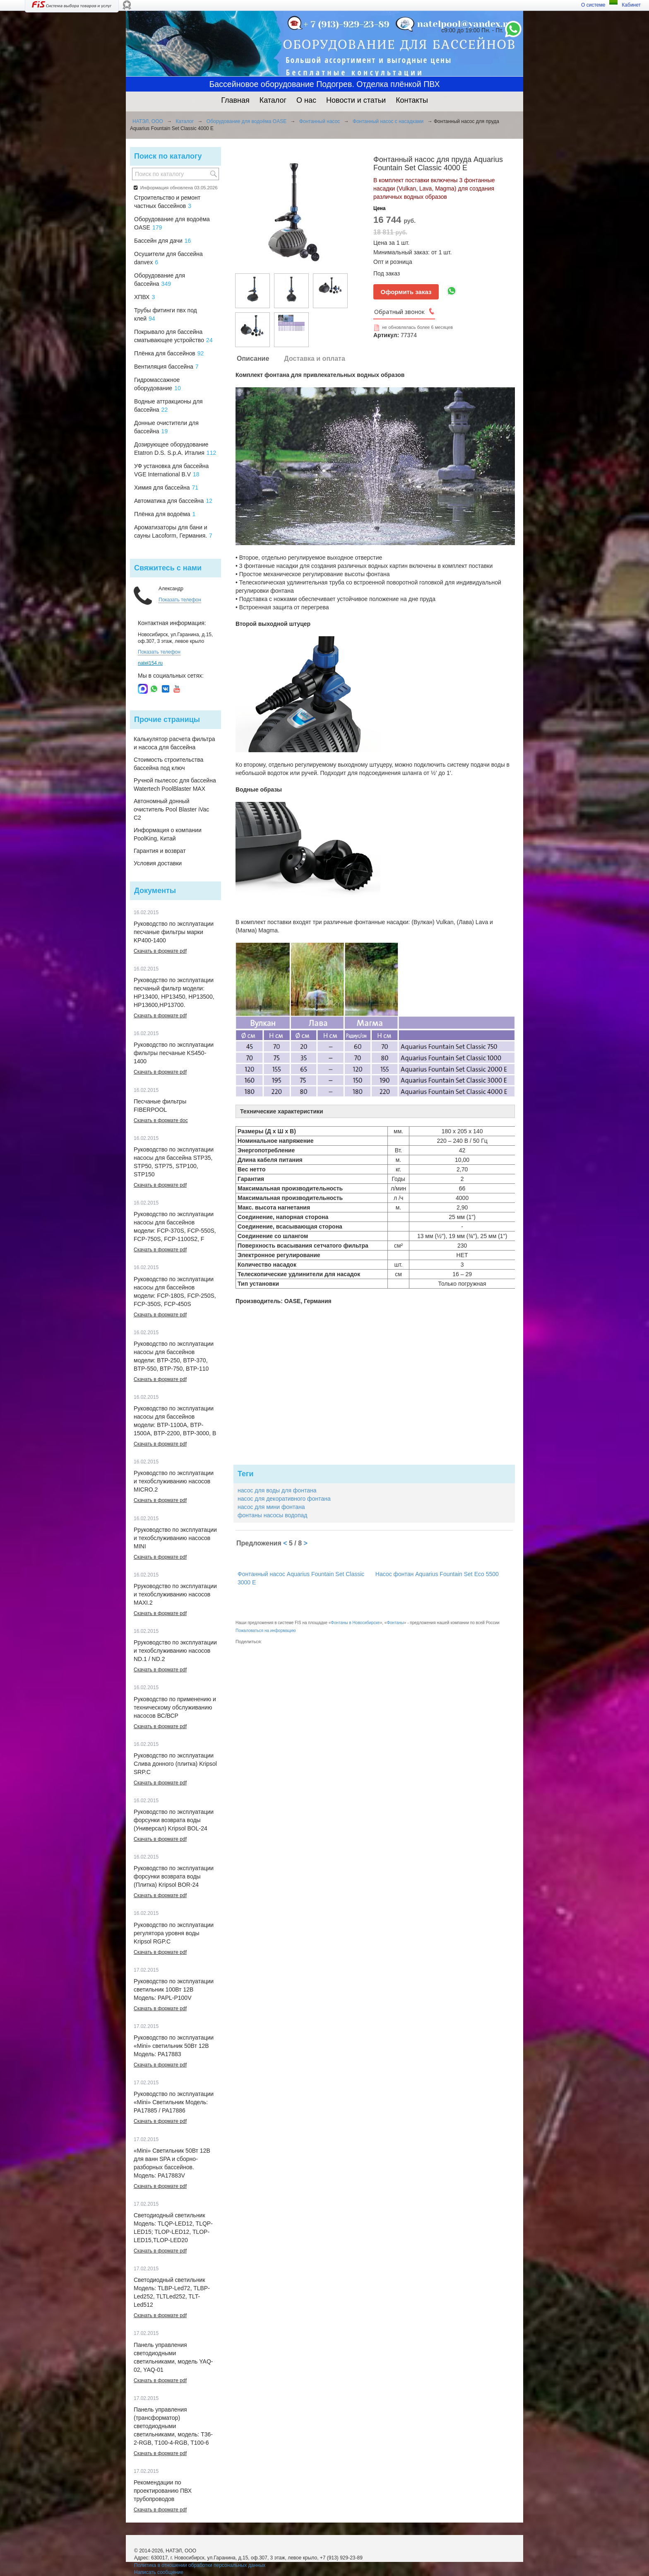 This screenshot has height=2576, width=649. Describe the element at coordinates (168, 834) in the screenshot. I see `Информация о компании PoolKing, Китай` at that location.